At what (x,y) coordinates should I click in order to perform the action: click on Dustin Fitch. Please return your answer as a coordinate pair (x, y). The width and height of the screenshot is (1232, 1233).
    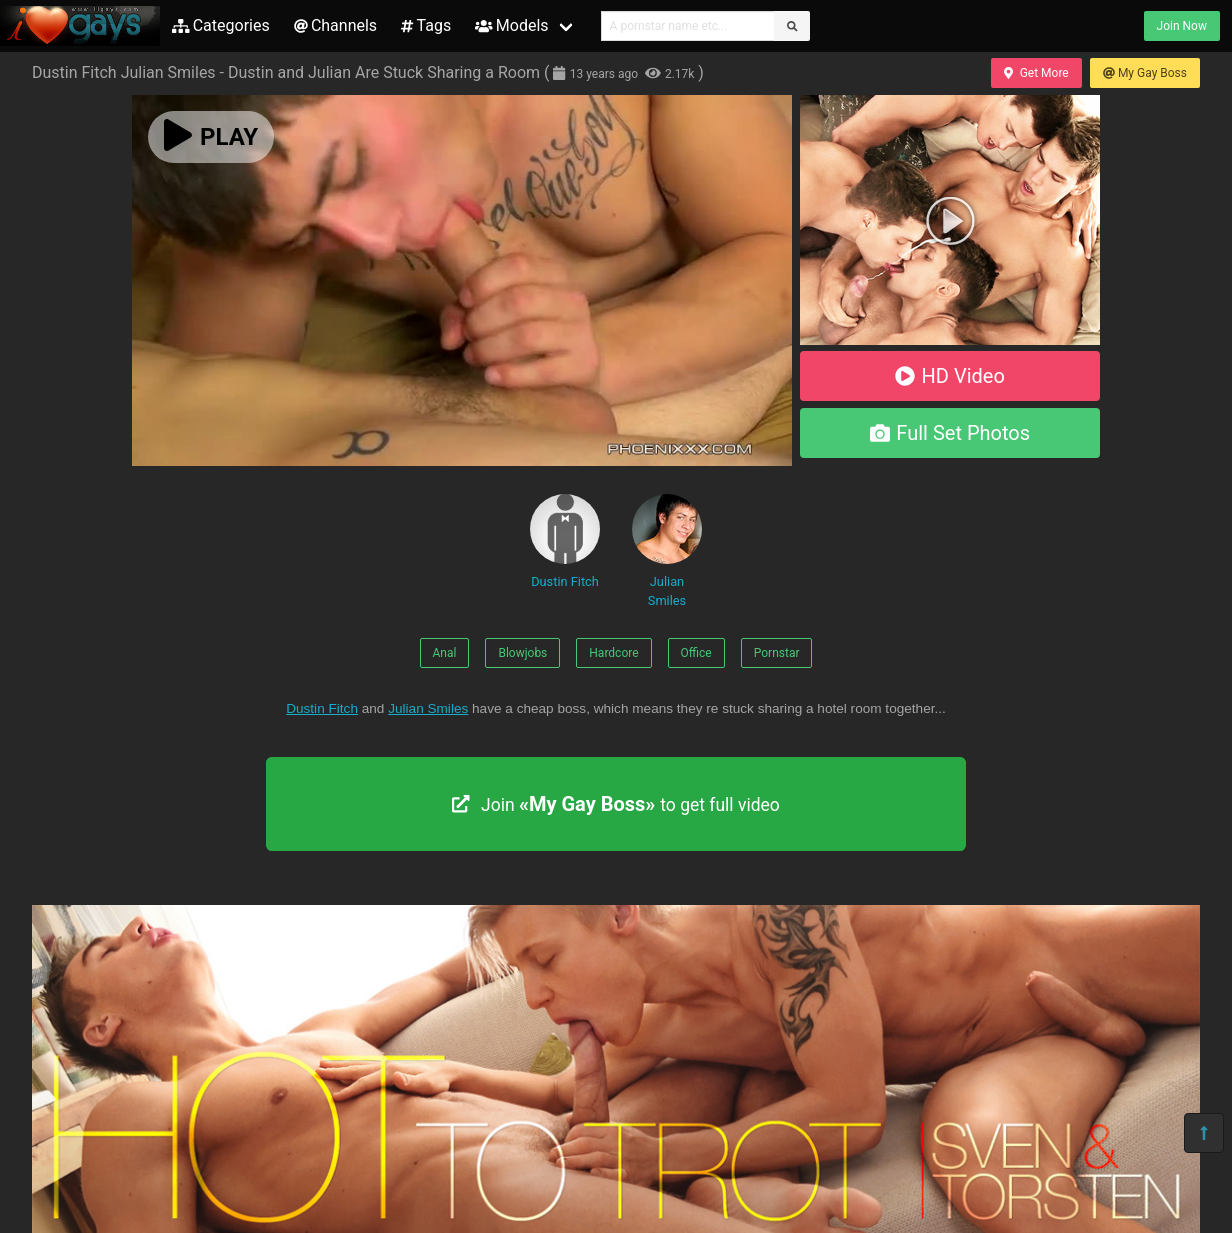
    Looking at the image, I should click on (565, 541).